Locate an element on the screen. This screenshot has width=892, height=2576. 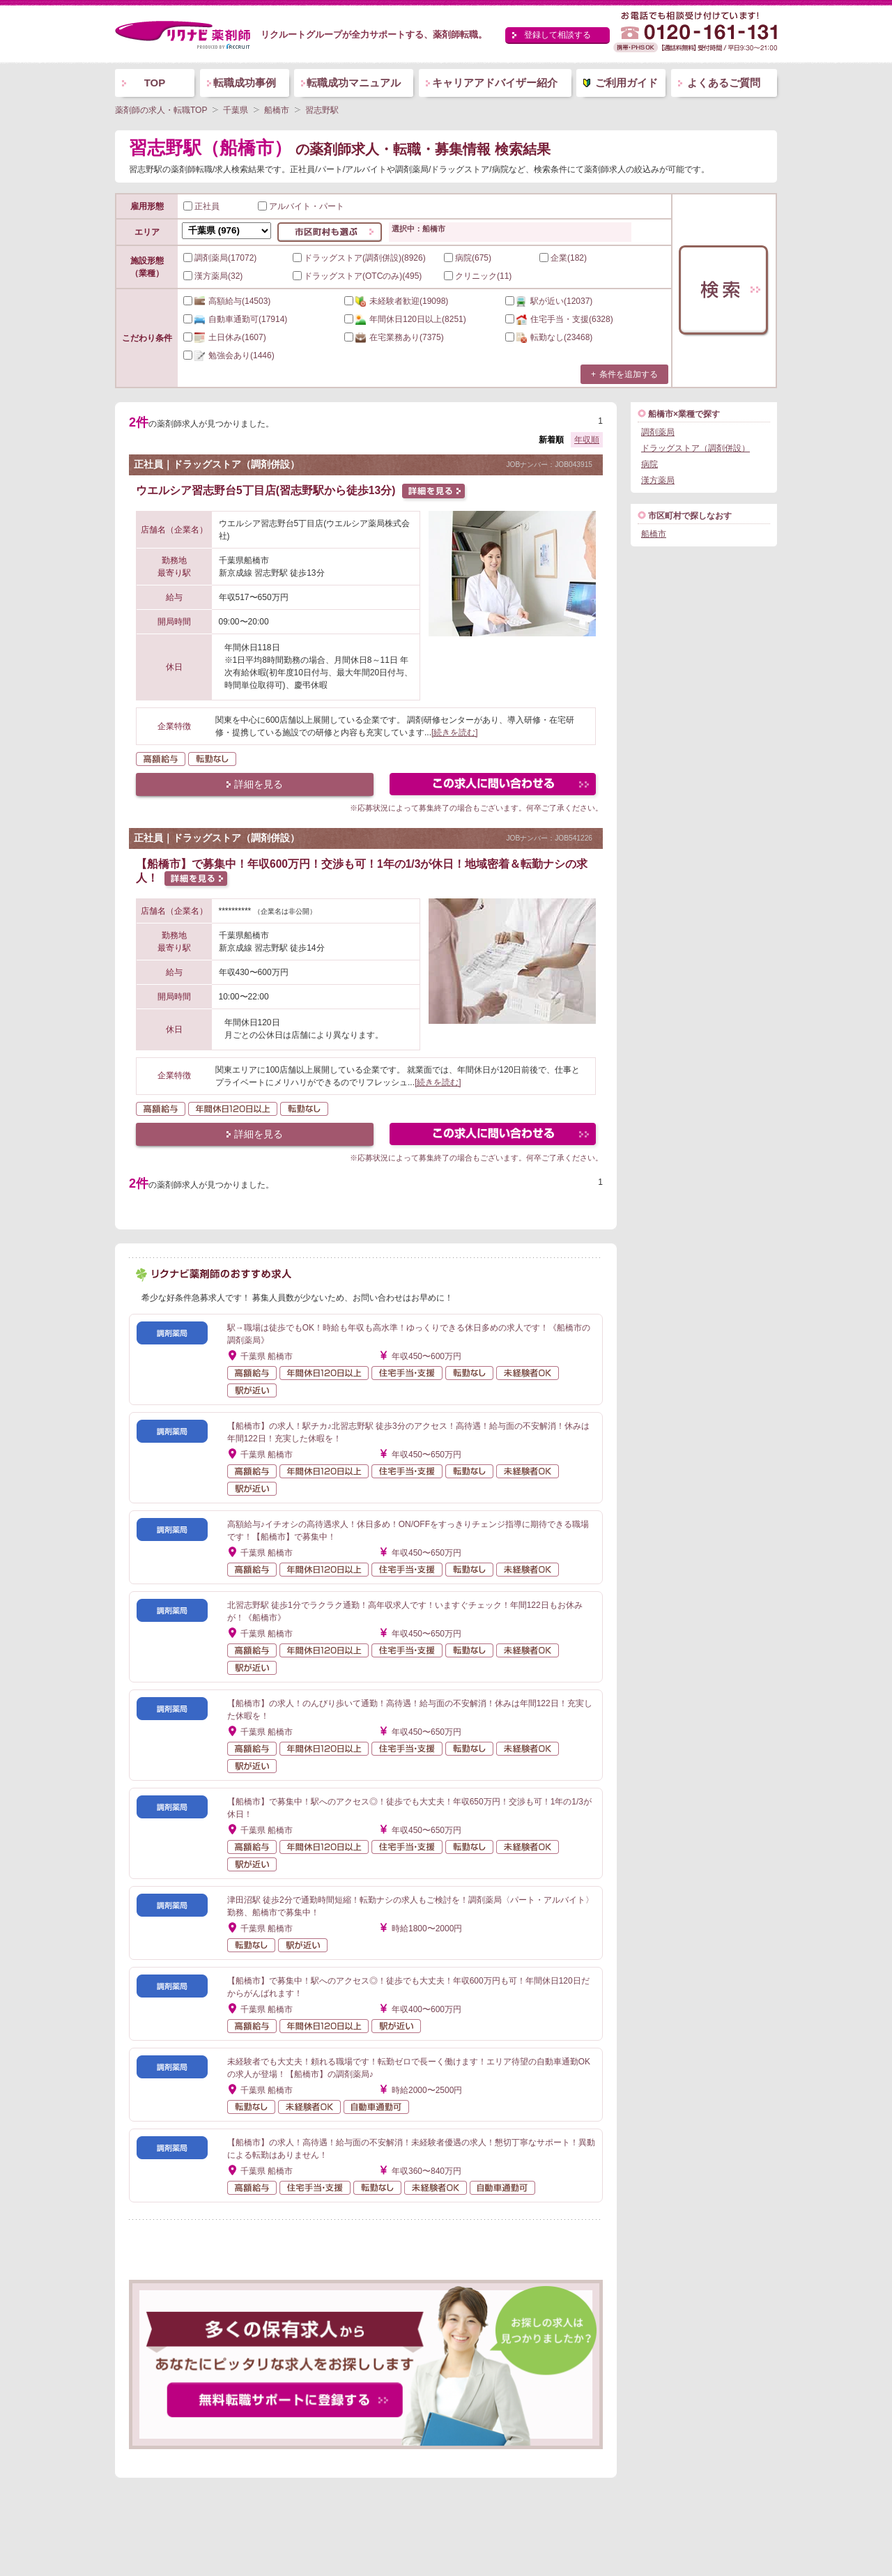
調剤薬局(17072) is located at coordinates (219, 258).